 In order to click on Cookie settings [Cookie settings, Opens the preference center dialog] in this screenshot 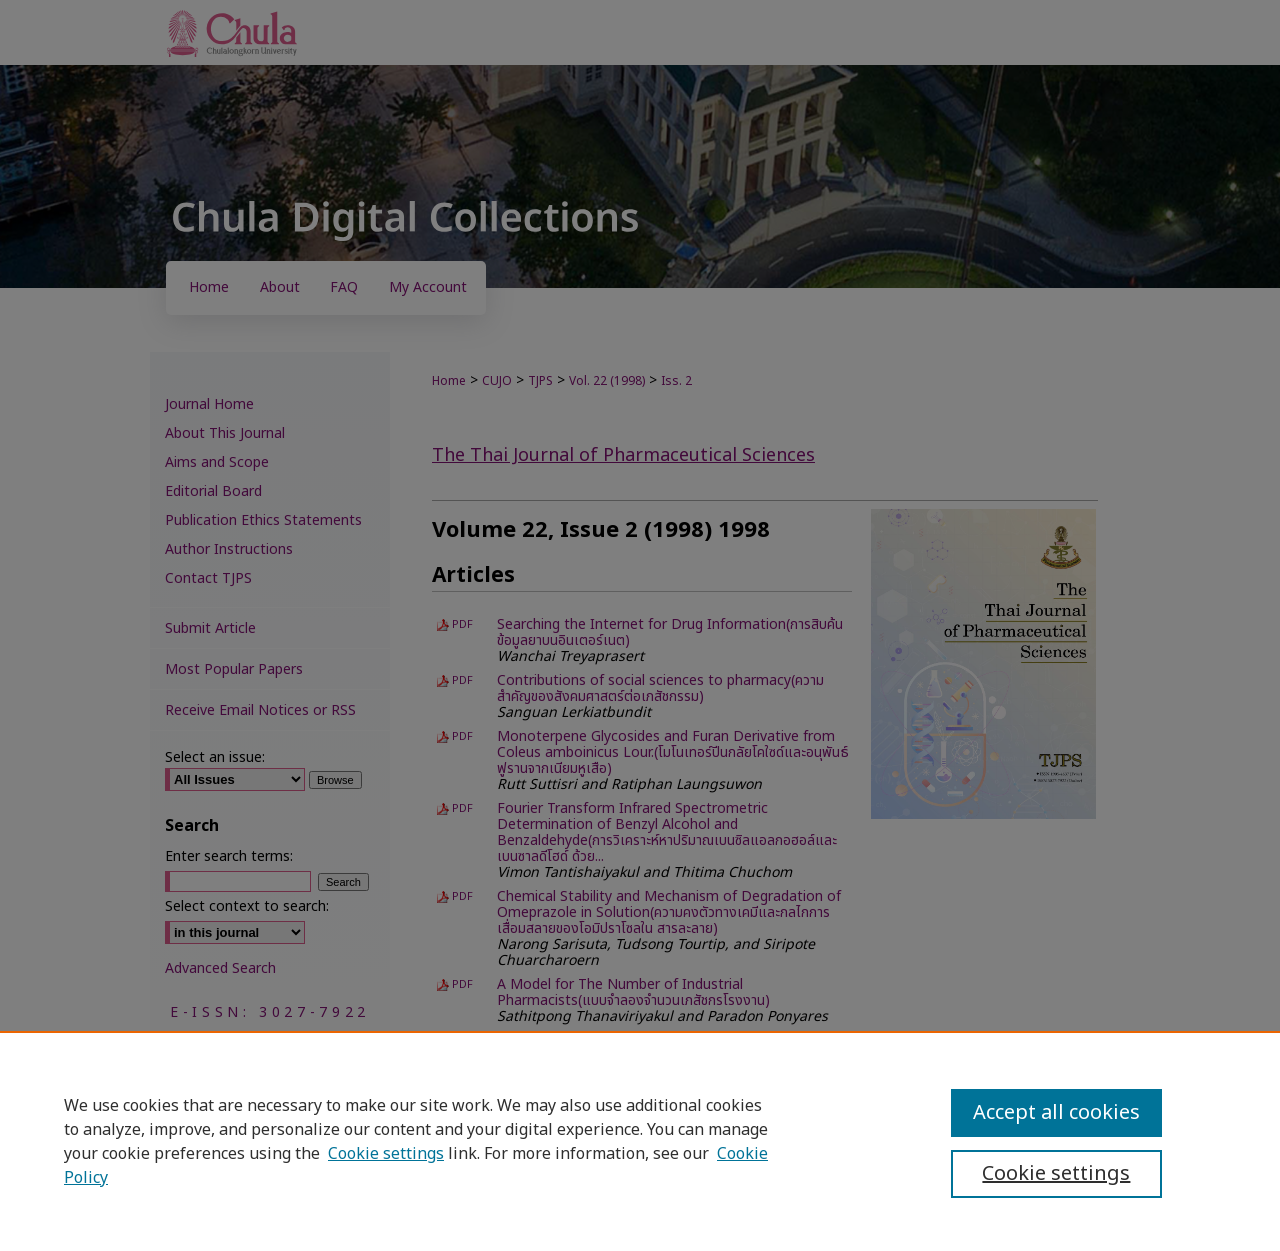, I will do `click(1056, 1174)`.